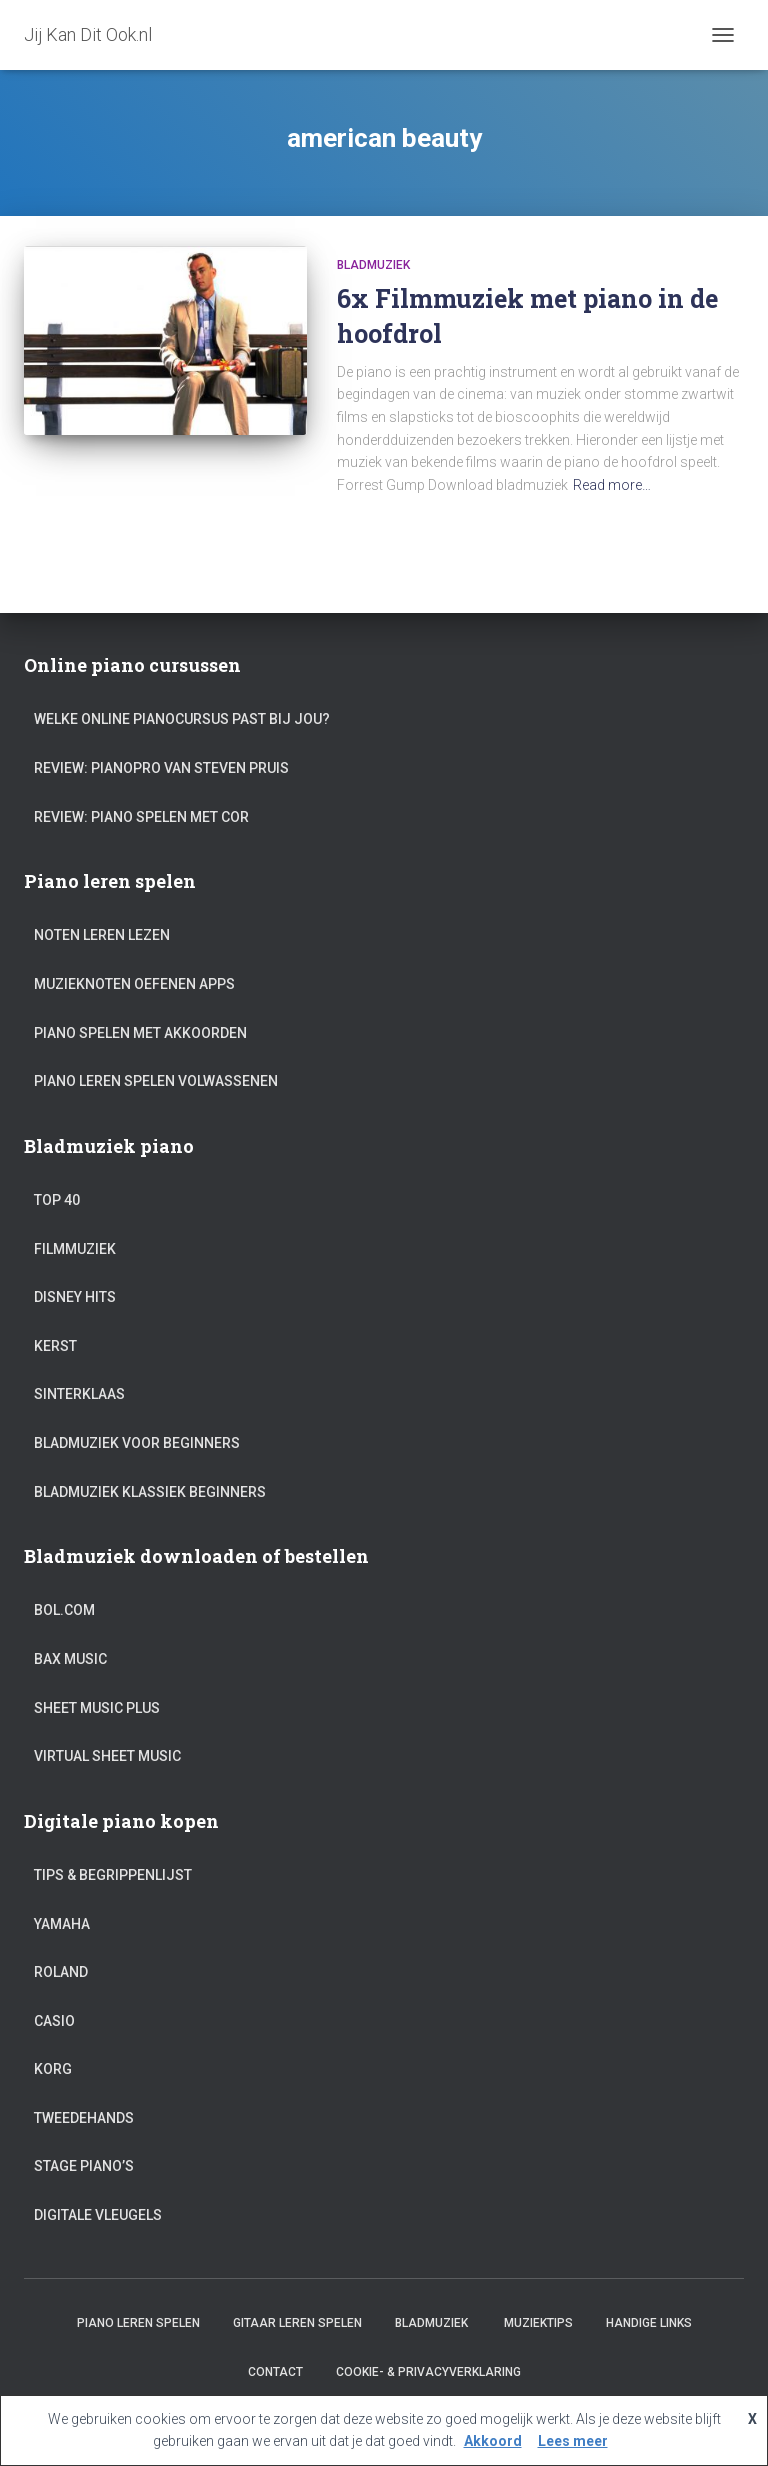  I want to click on Gitaar leren spelen, so click(297, 2323).